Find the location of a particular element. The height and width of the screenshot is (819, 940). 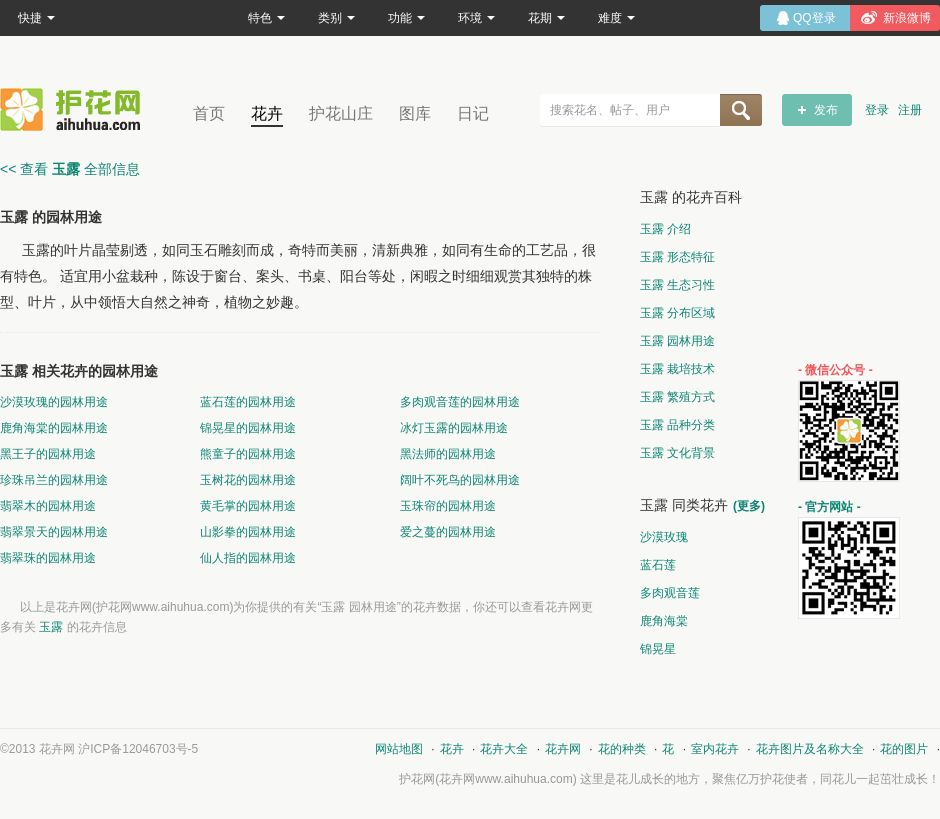

<< 查看 全部信息 is located at coordinates (70, 169).